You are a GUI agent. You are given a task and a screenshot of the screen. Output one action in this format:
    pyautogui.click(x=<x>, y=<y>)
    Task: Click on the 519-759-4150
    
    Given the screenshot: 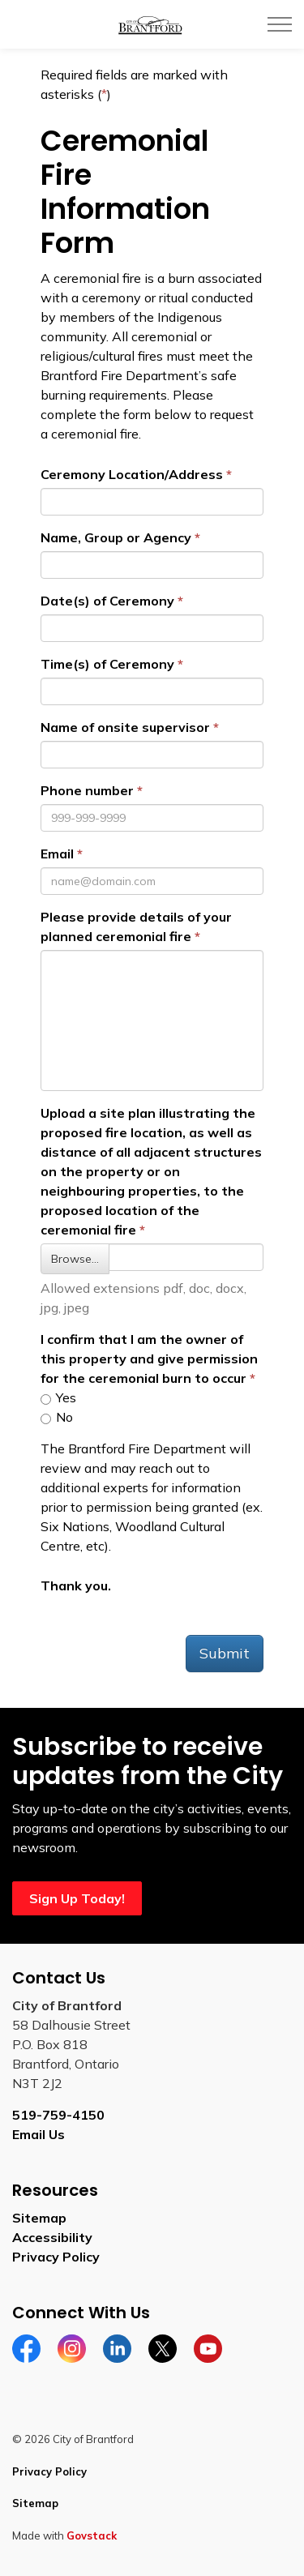 What is the action you would take?
    pyautogui.click(x=58, y=2115)
    